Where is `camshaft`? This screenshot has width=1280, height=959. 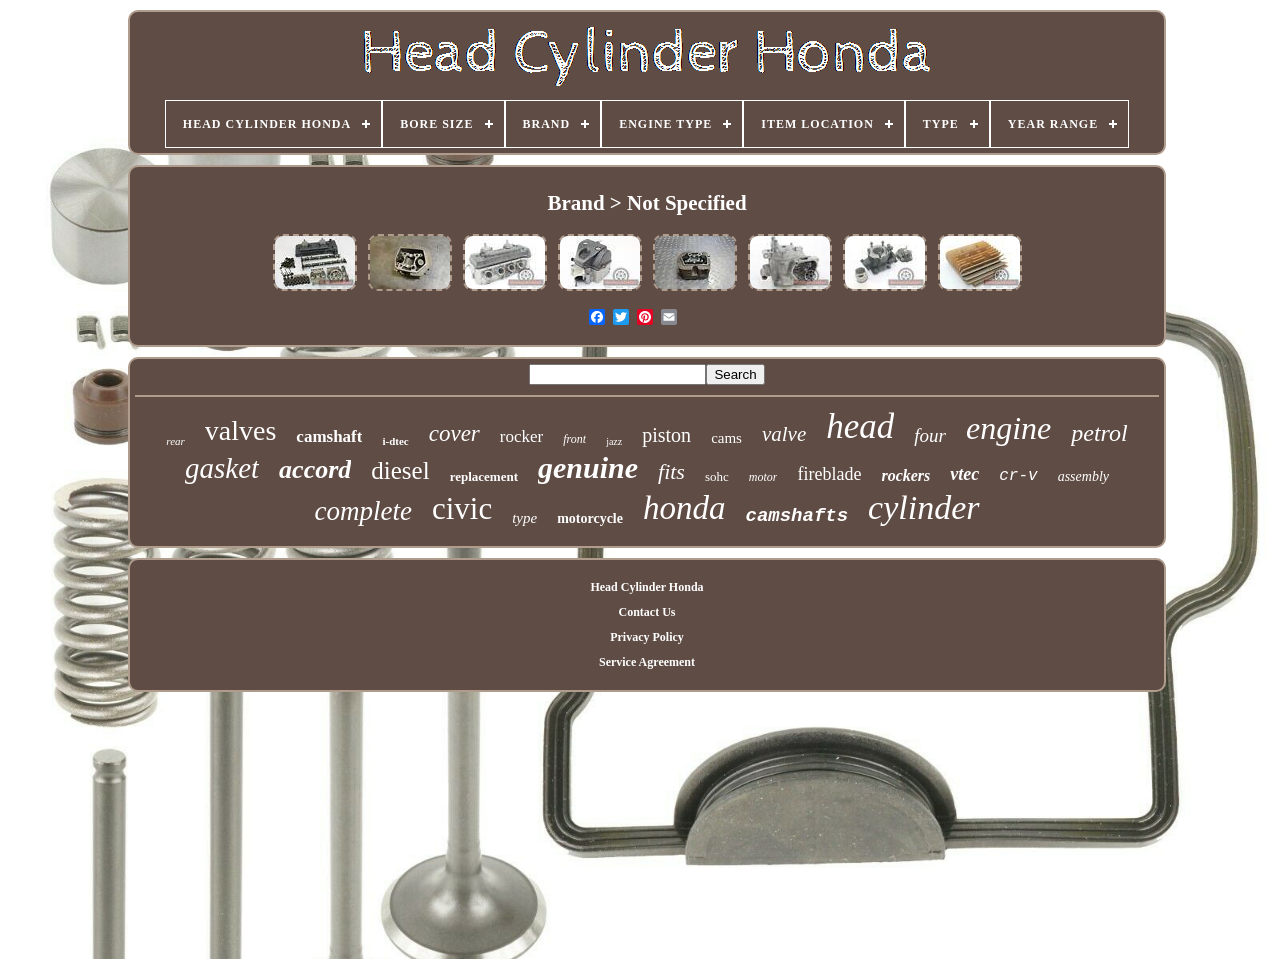
camshaft is located at coordinates (329, 436).